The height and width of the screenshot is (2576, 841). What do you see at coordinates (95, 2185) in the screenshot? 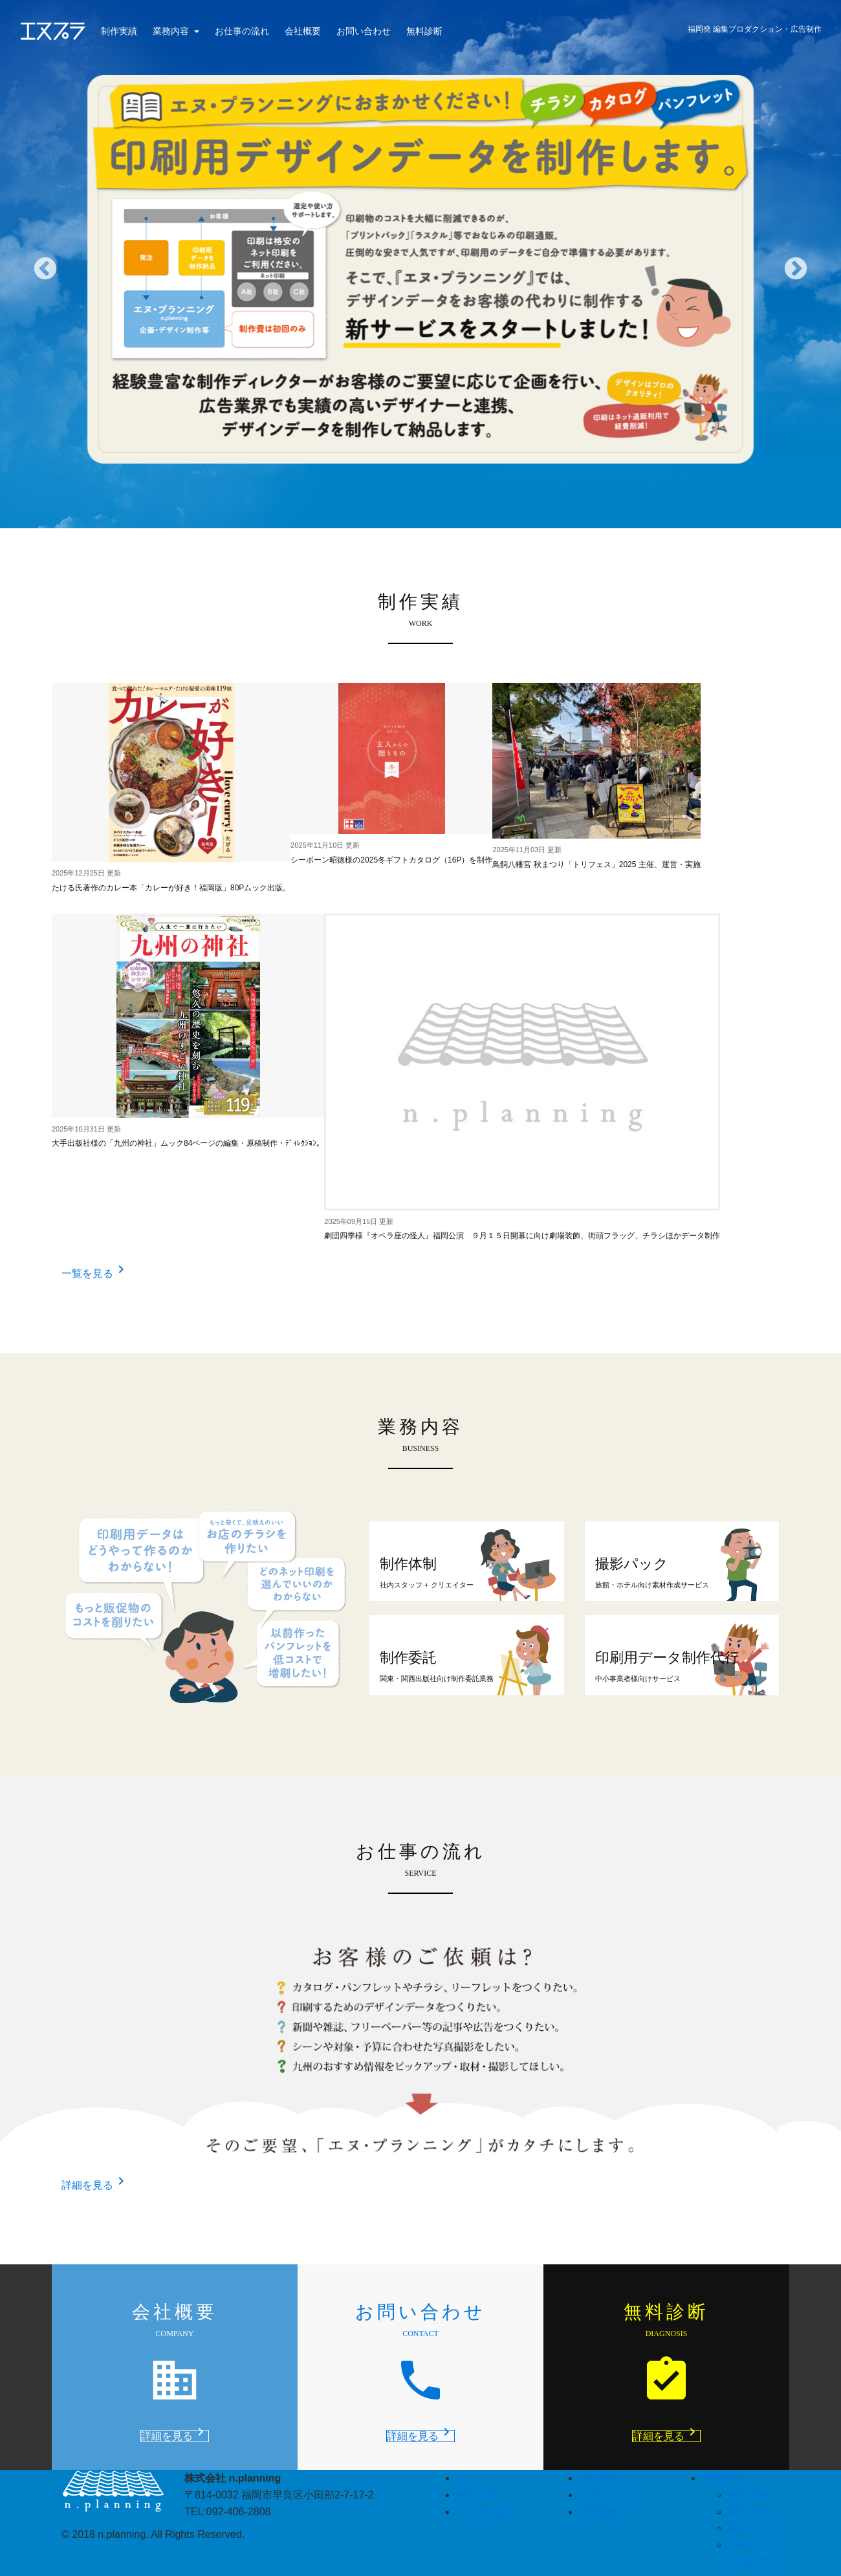
I see `詳細を見る` at bounding box center [95, 2185].